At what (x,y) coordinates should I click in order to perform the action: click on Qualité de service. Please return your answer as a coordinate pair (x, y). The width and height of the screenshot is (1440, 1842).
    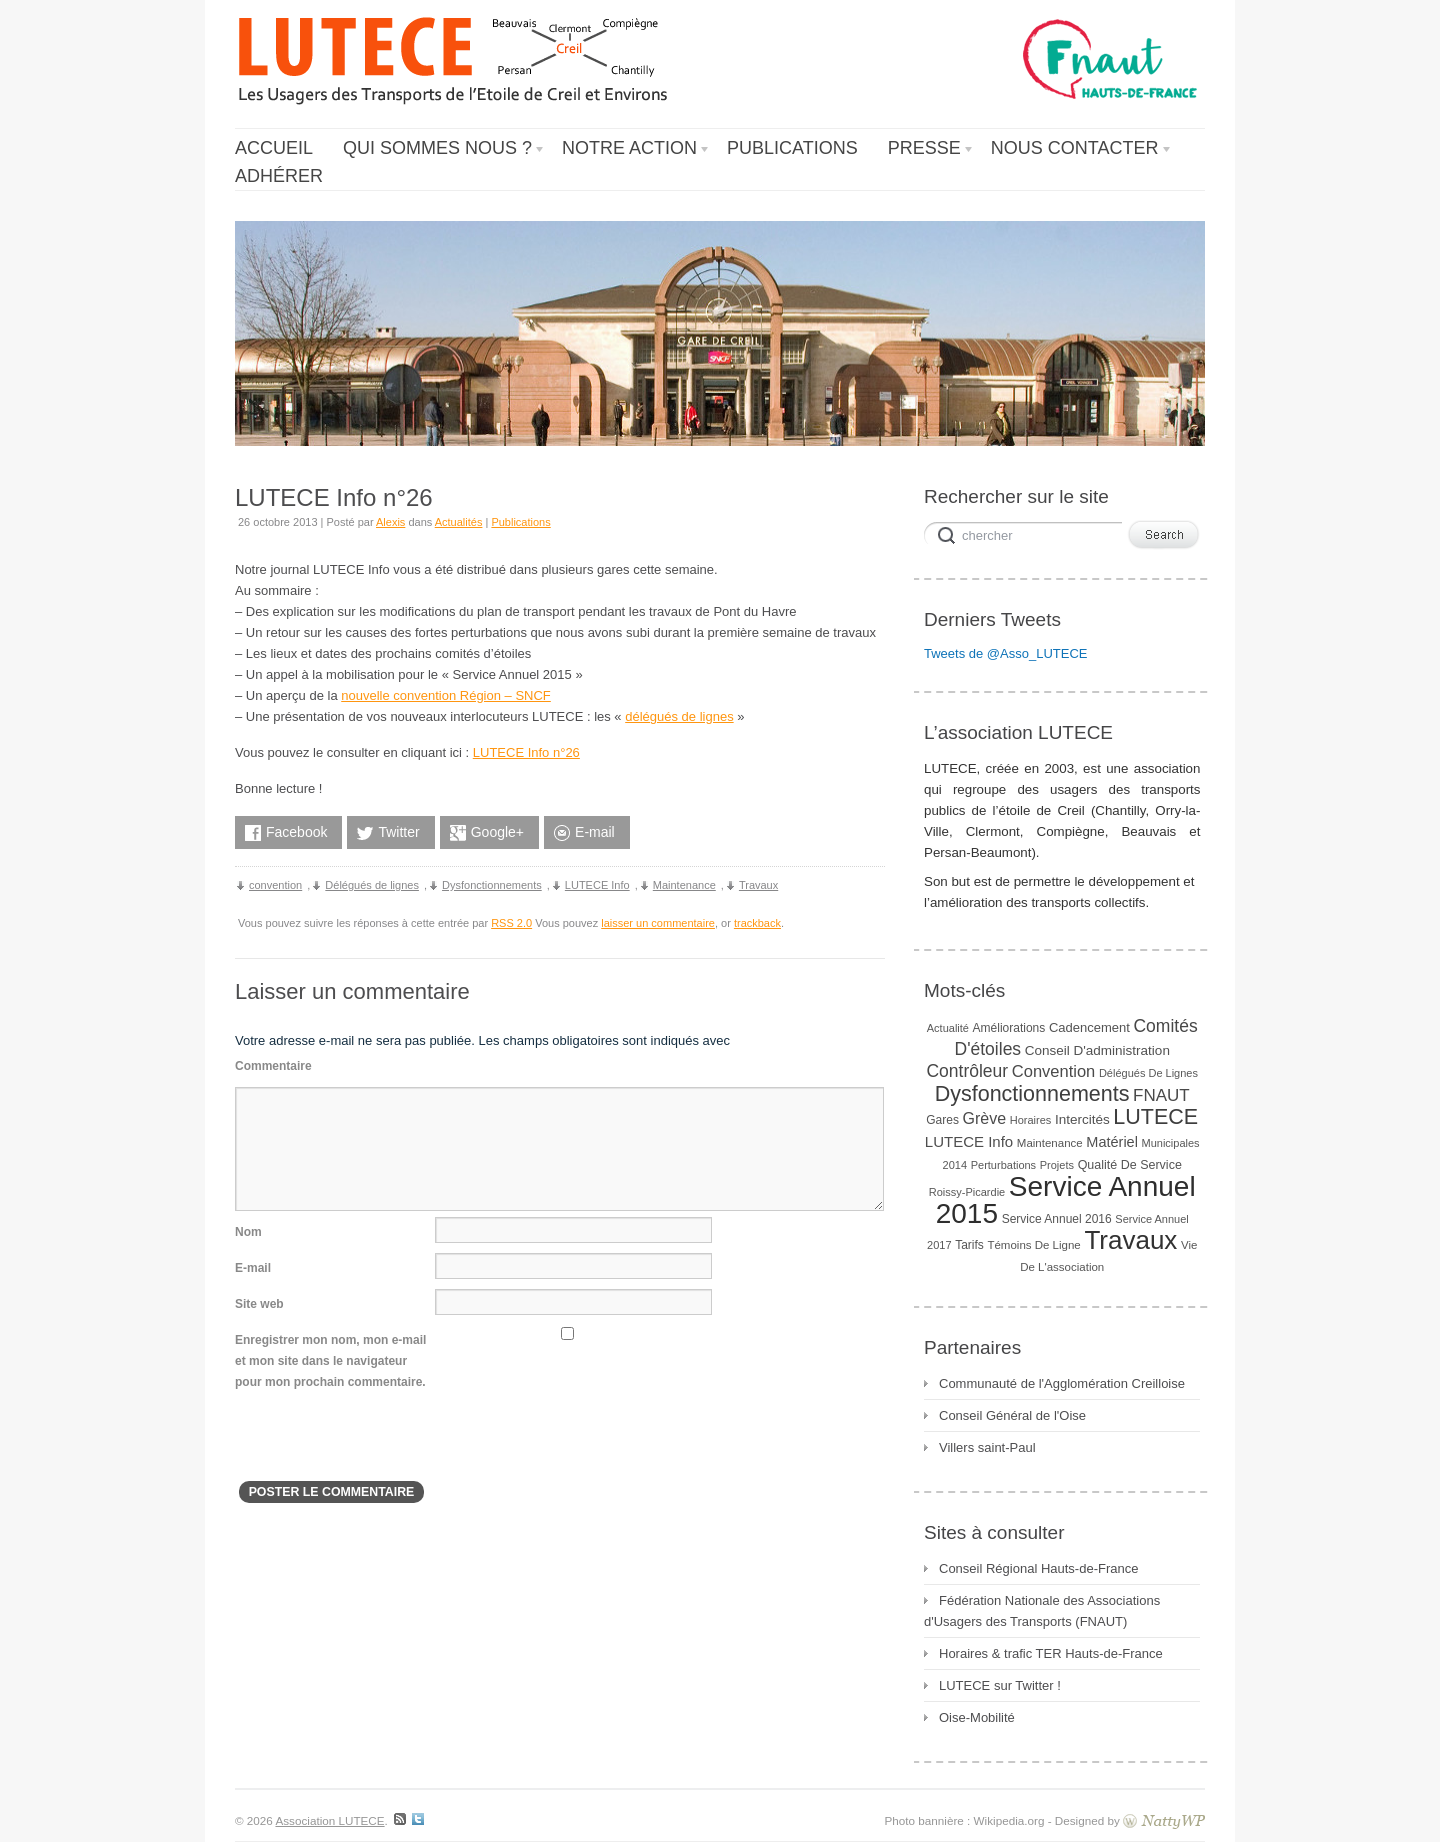
    Looking at the image, I should click on (1130, 1165).